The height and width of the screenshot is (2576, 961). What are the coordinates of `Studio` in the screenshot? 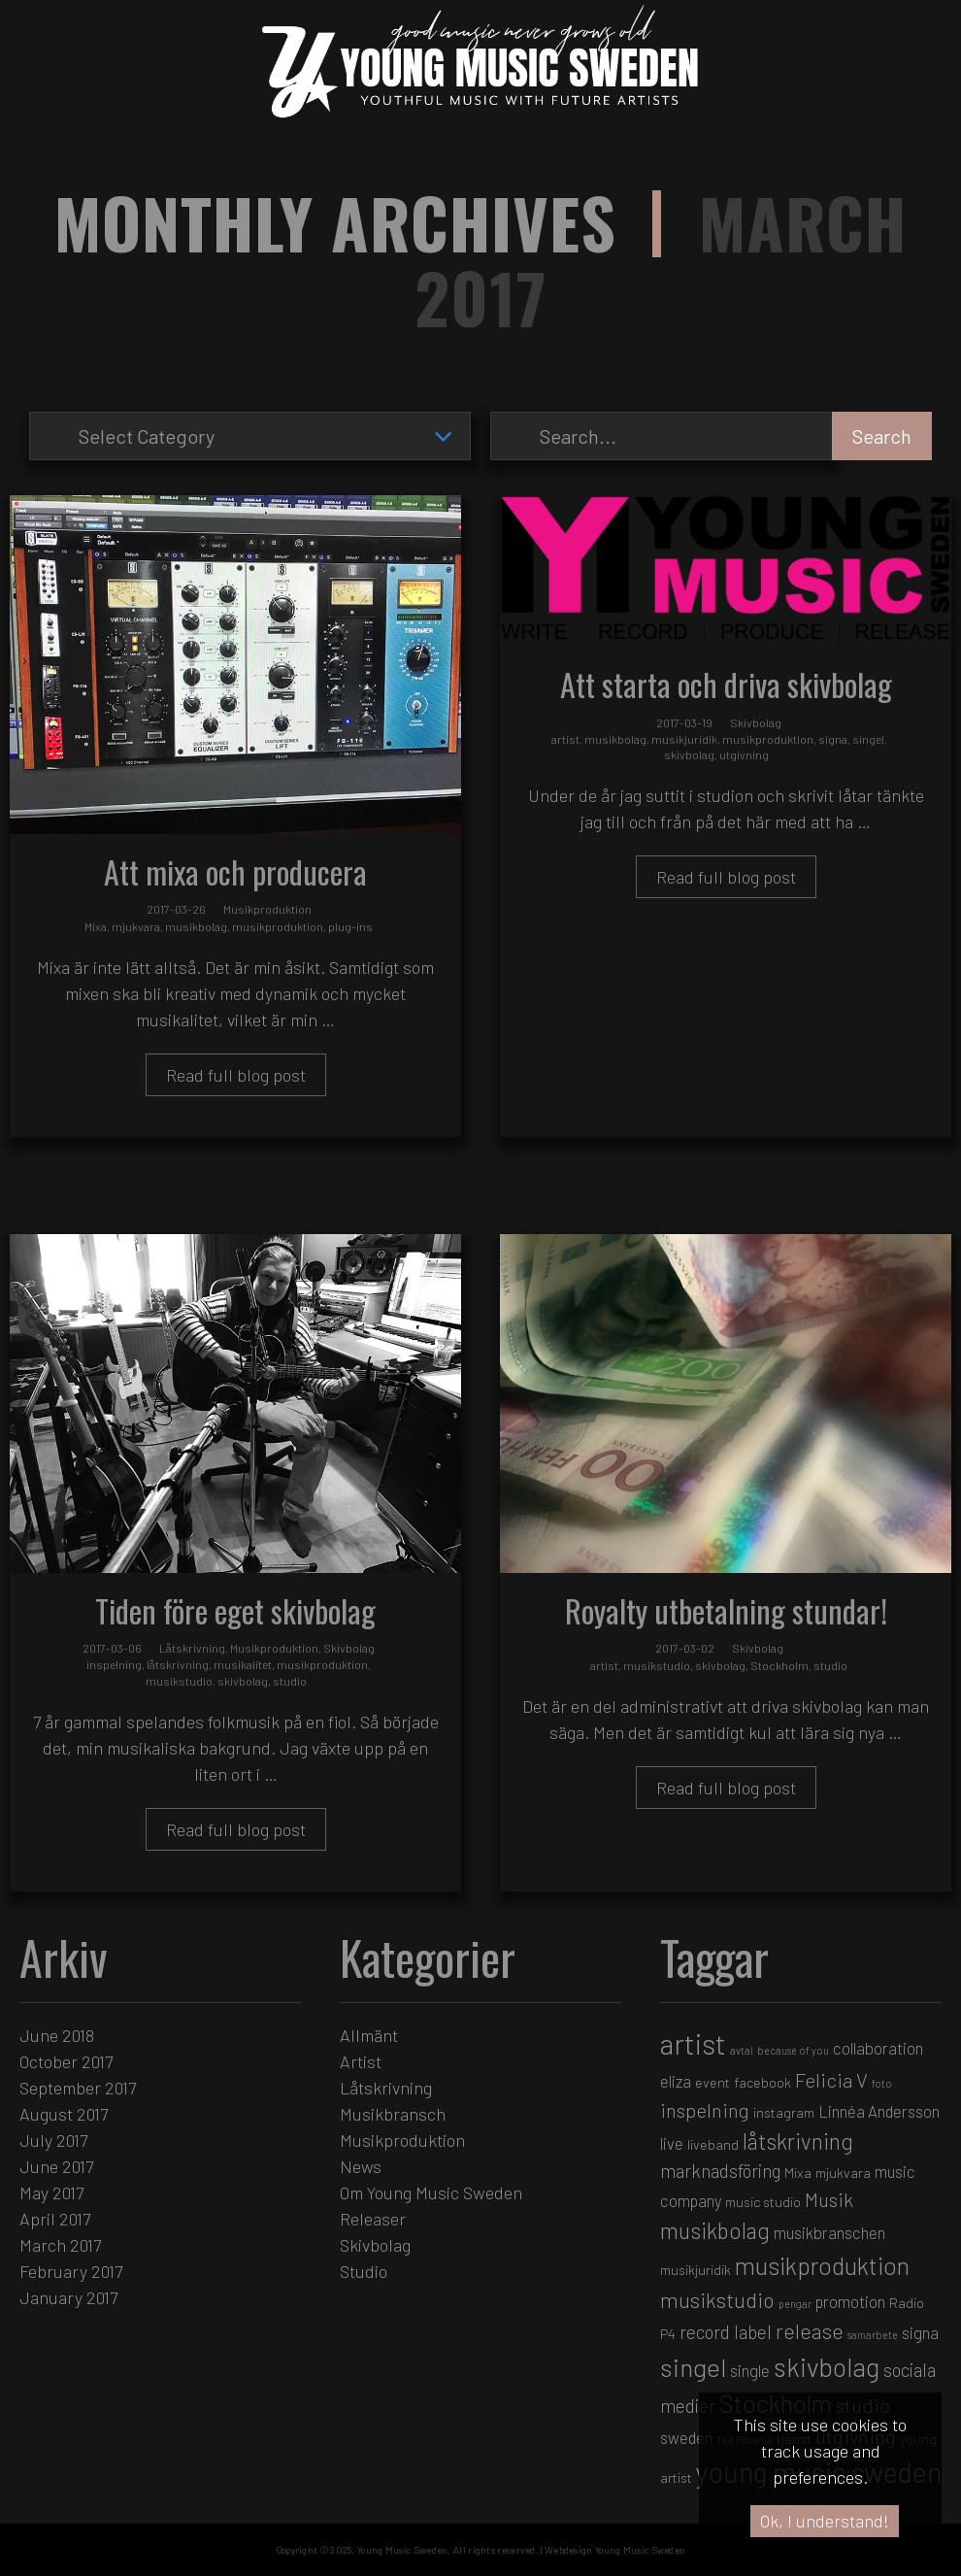 It's located at (363, 2271).